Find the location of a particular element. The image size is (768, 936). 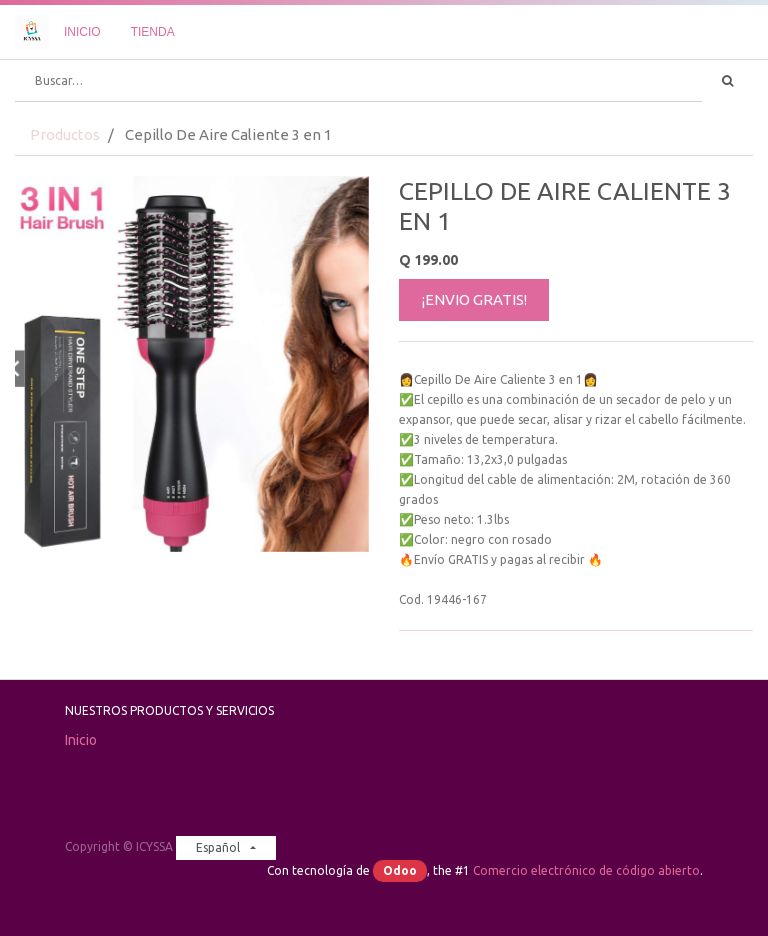

[menuitem] is located at coordinates (82, 32).